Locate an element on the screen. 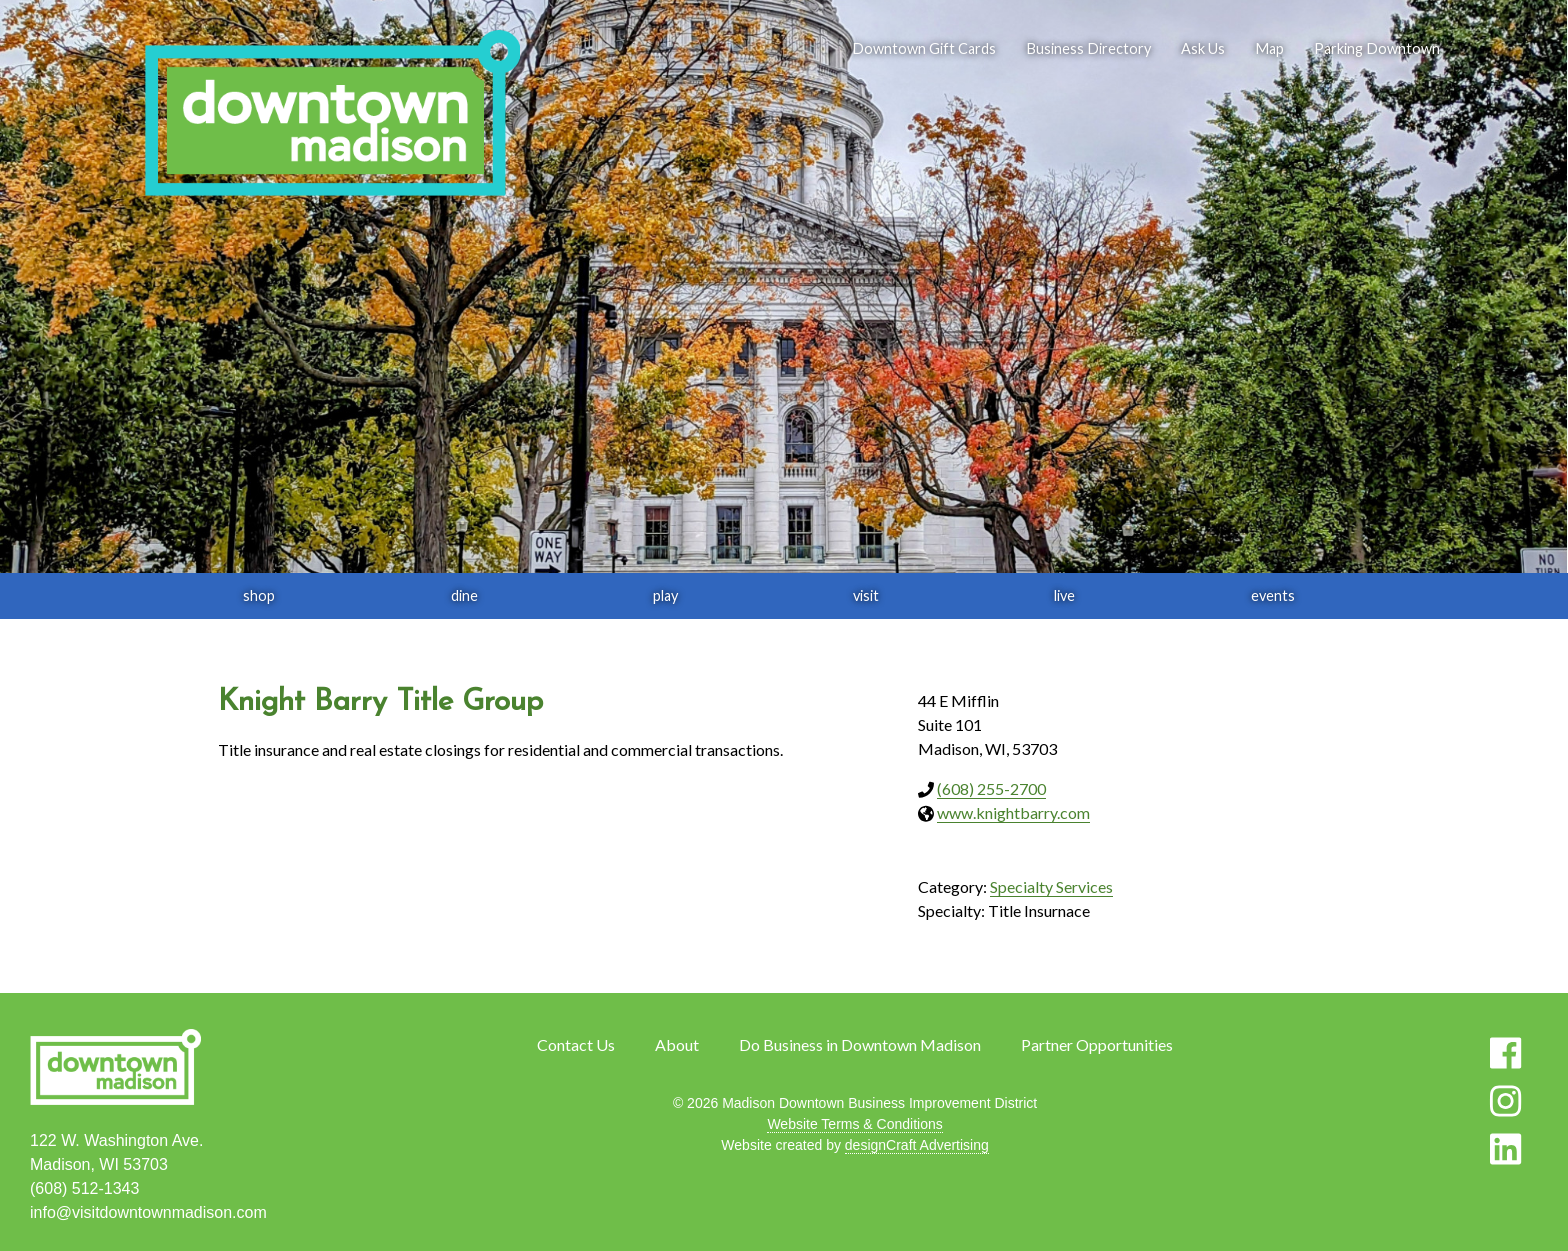  [Visit us on Facebook] is located at coordinates (1505, 1053).